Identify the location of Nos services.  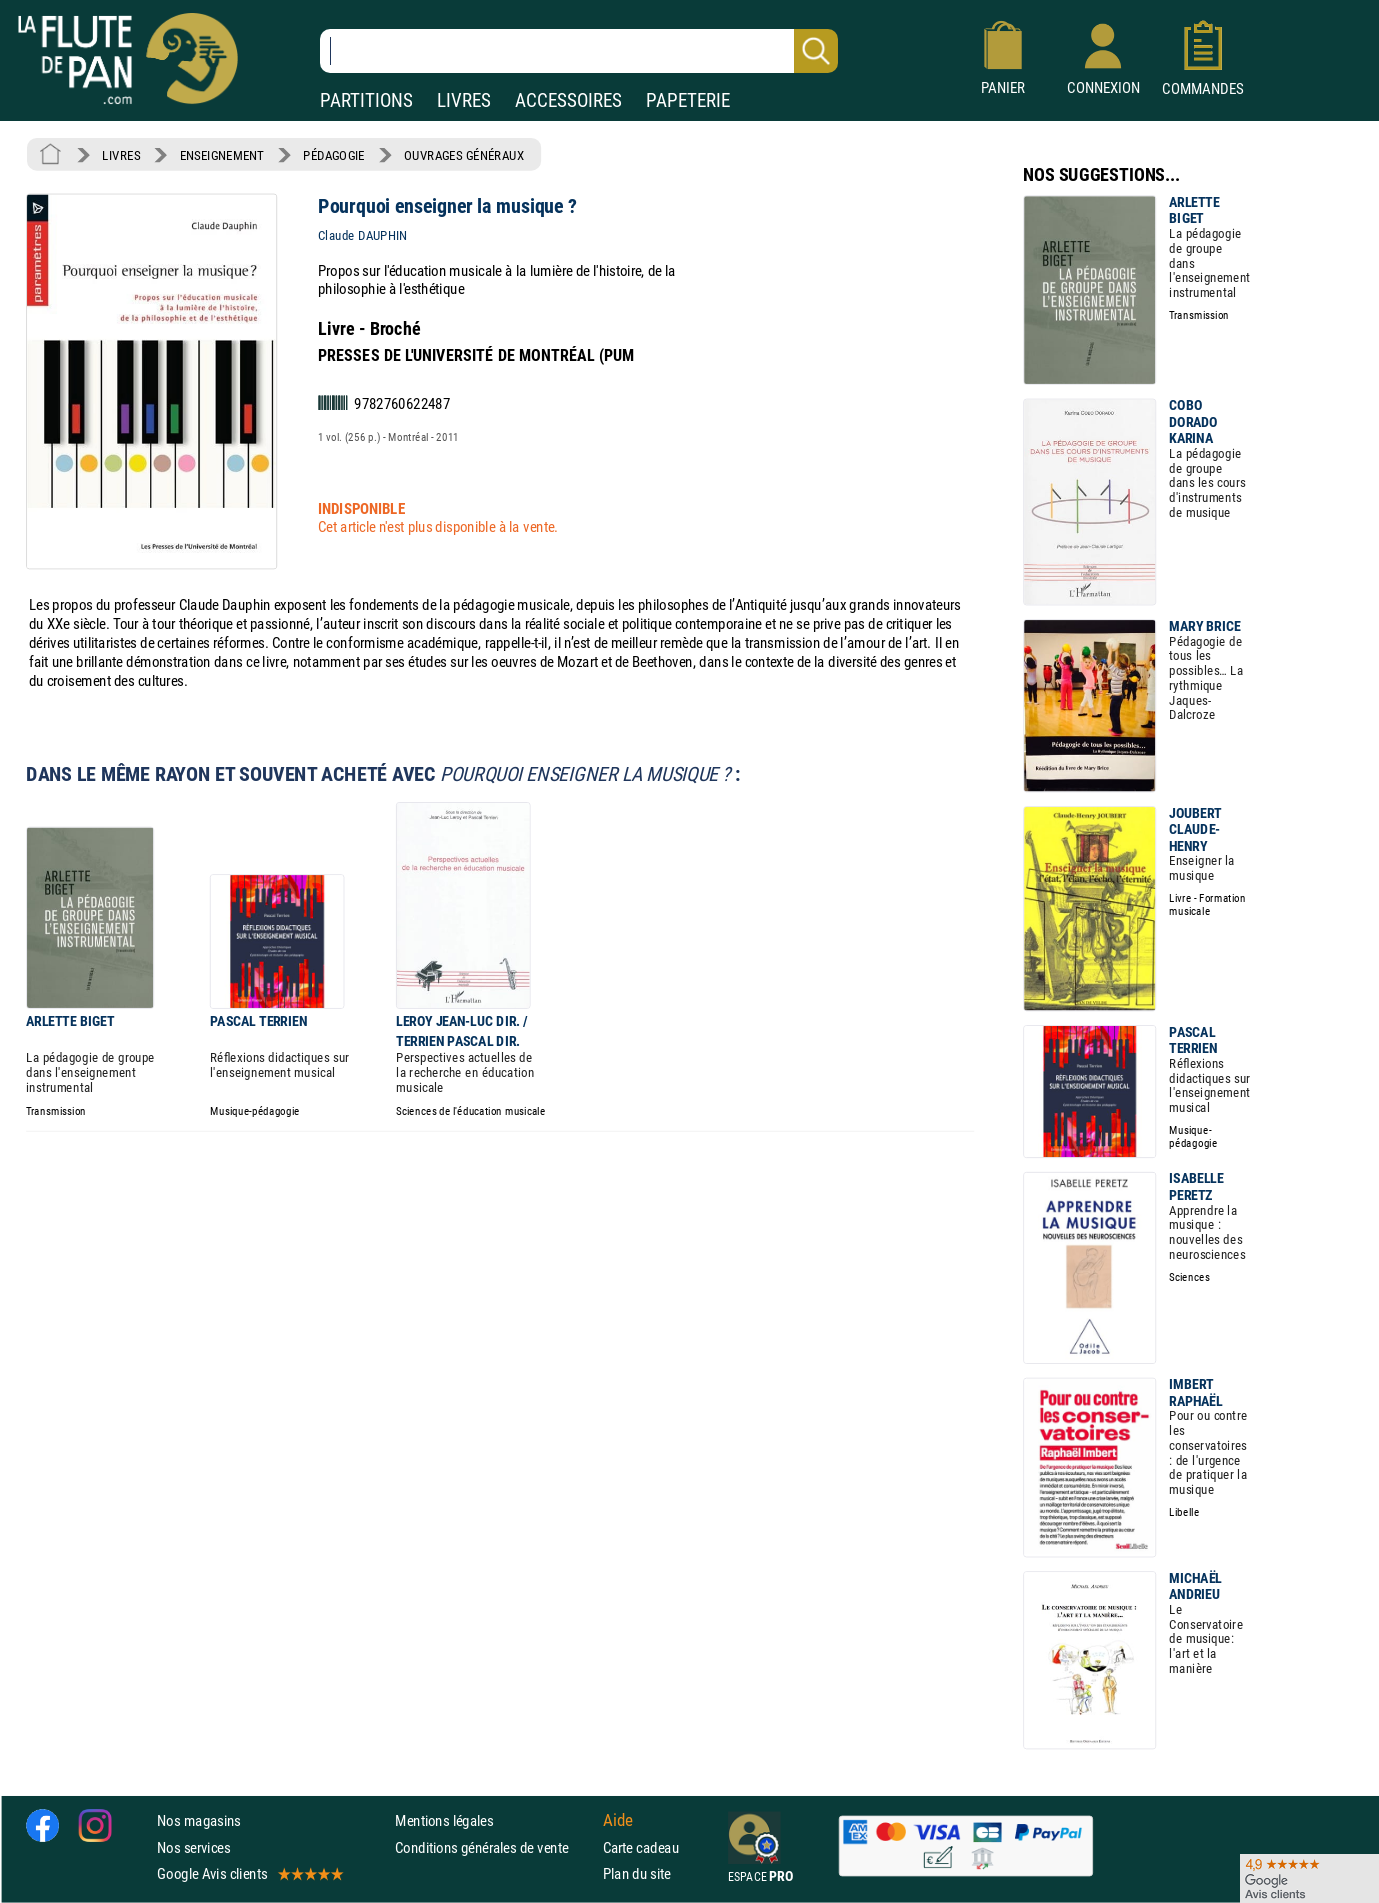
(193, 1847).